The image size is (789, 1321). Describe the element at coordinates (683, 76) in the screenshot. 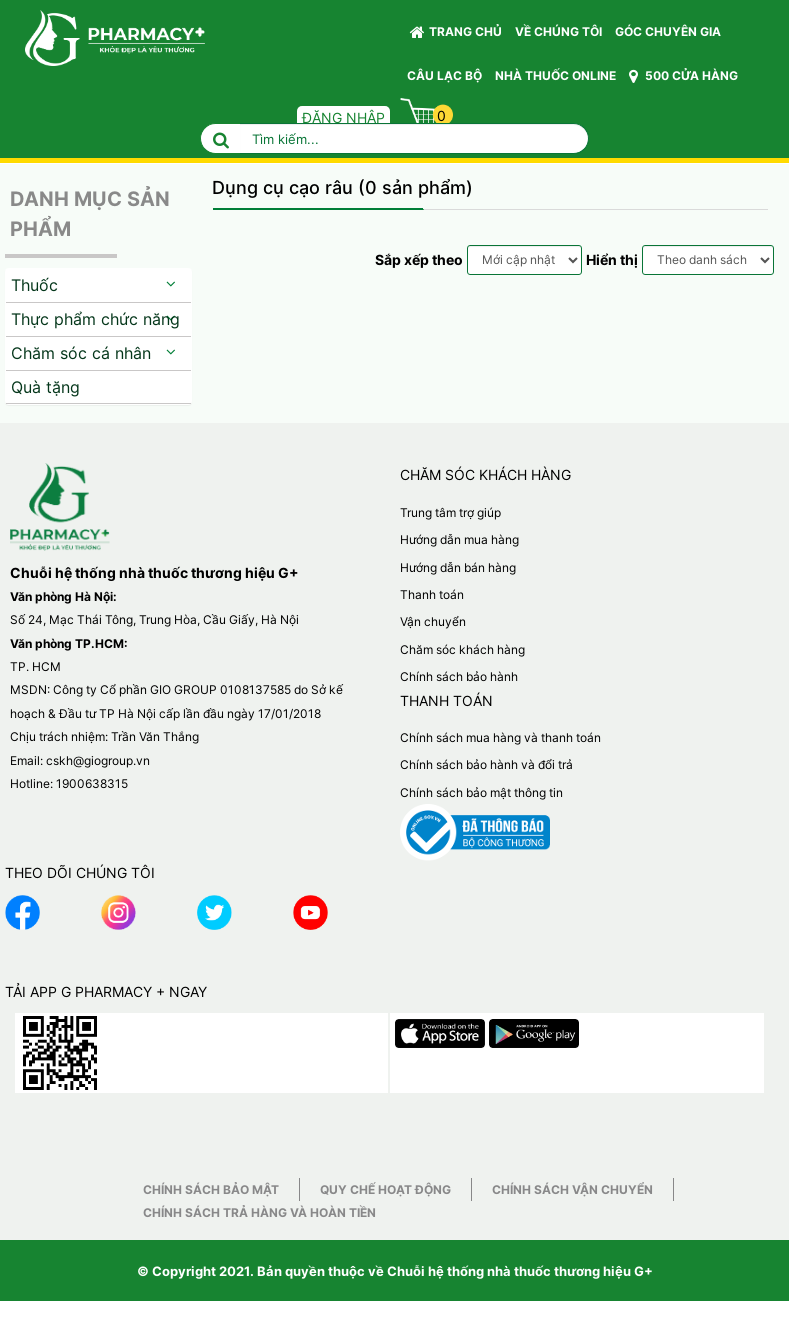

I see `500 CỬA HÀNG [button]` at that location.